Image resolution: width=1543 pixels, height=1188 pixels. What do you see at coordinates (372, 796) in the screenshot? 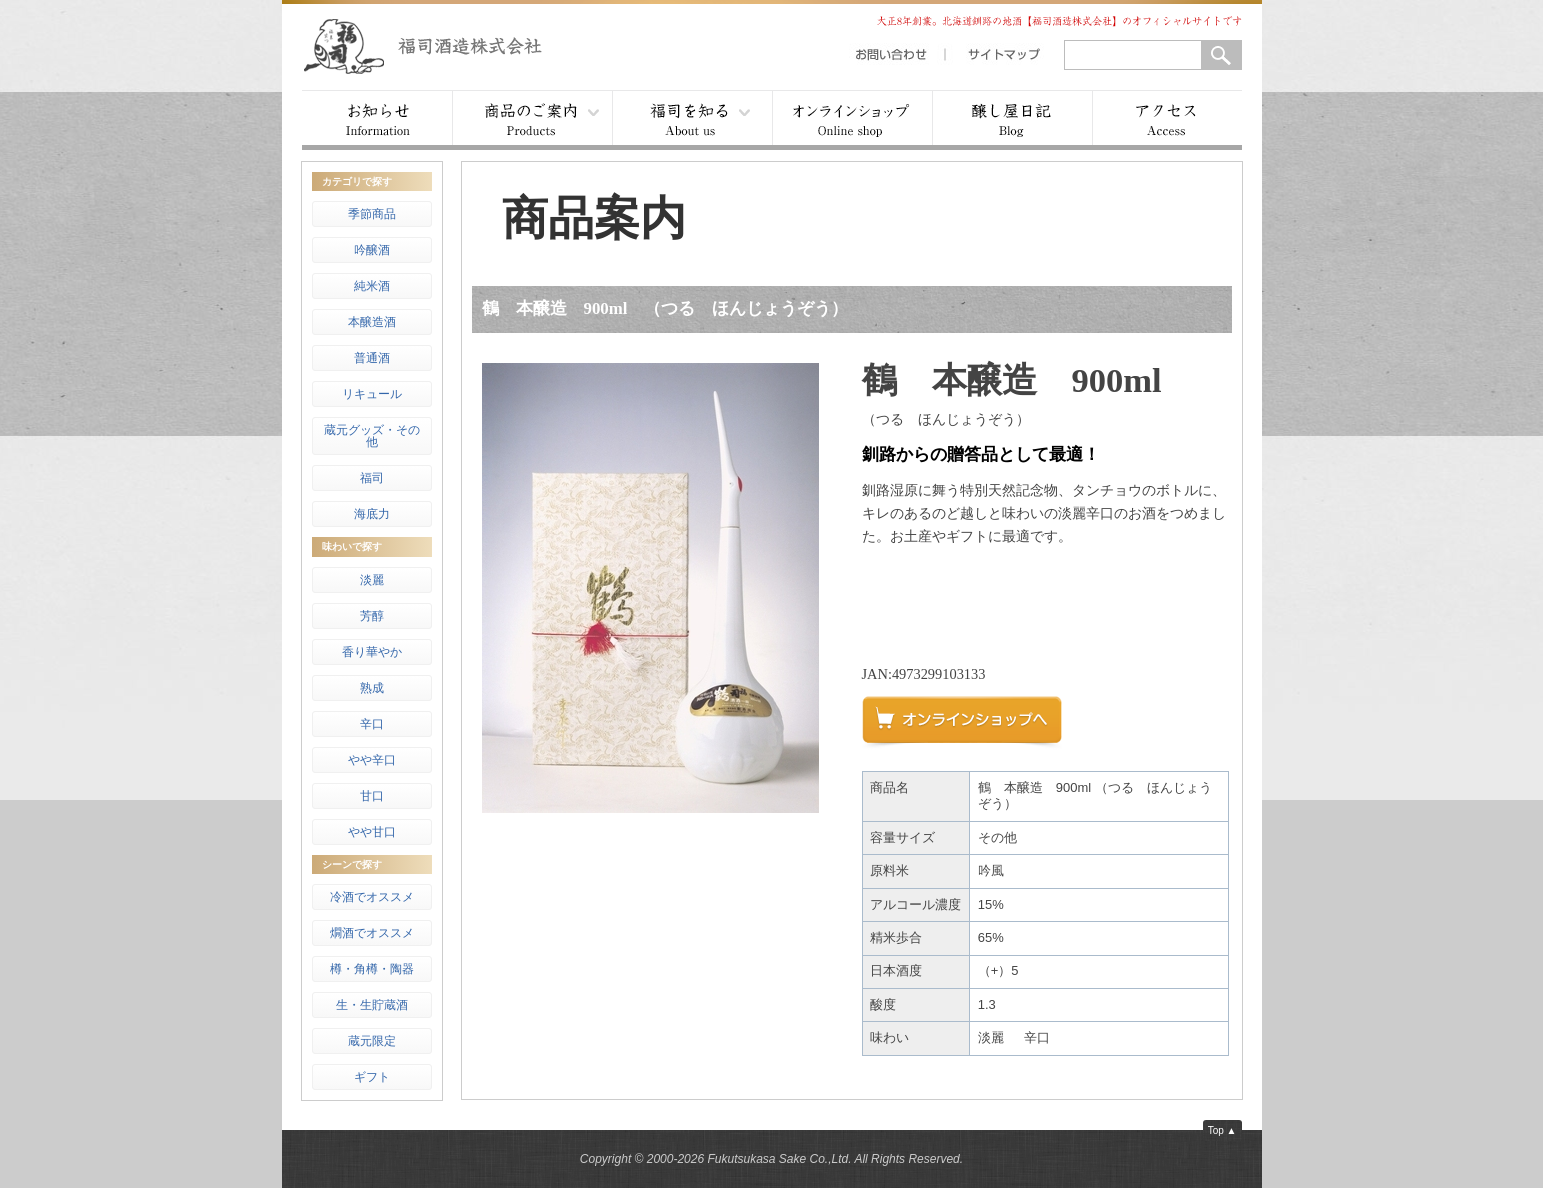
I see `甘口` at bounding box center [372, 796].